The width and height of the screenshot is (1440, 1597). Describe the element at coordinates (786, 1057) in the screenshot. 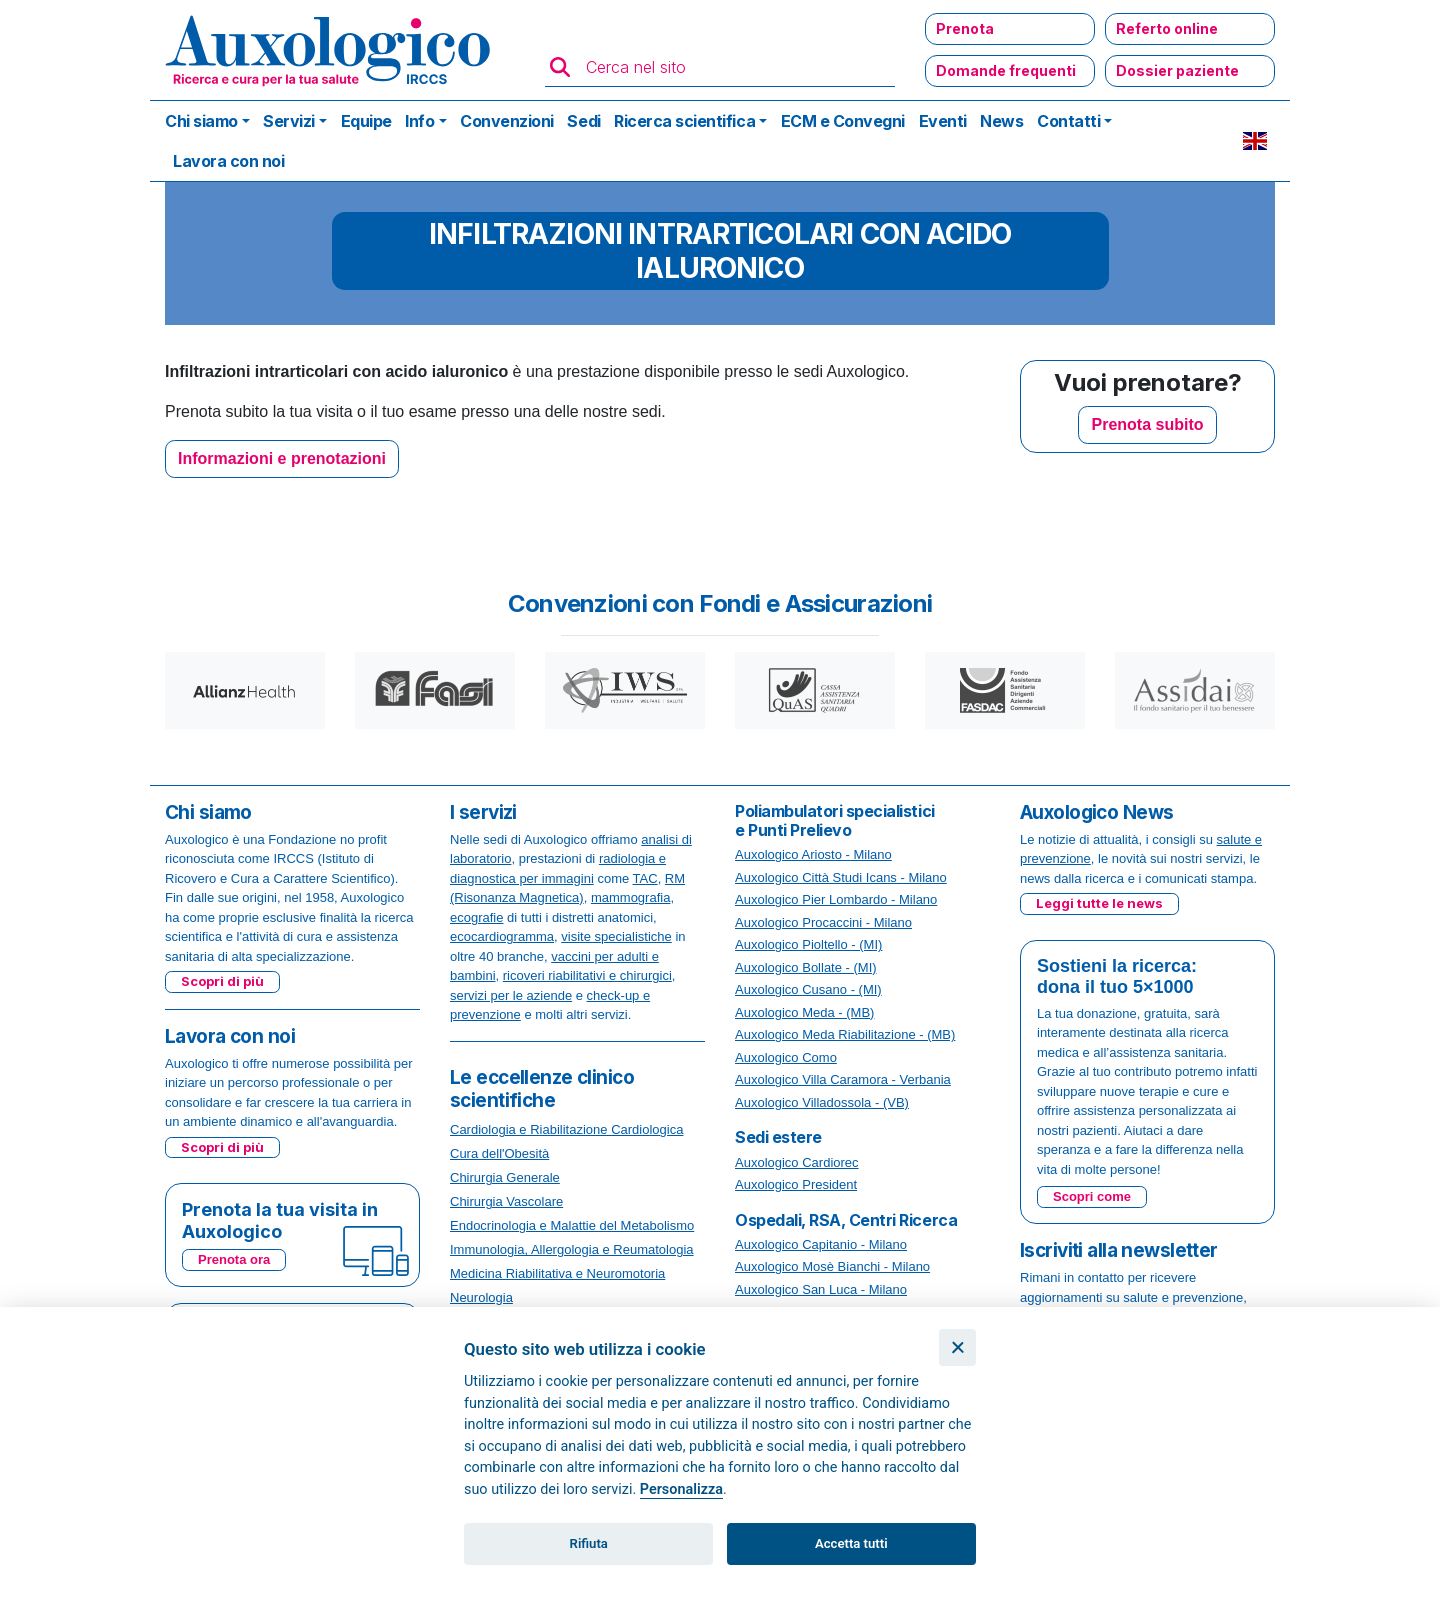

I see `Auxologico Como` at that location.